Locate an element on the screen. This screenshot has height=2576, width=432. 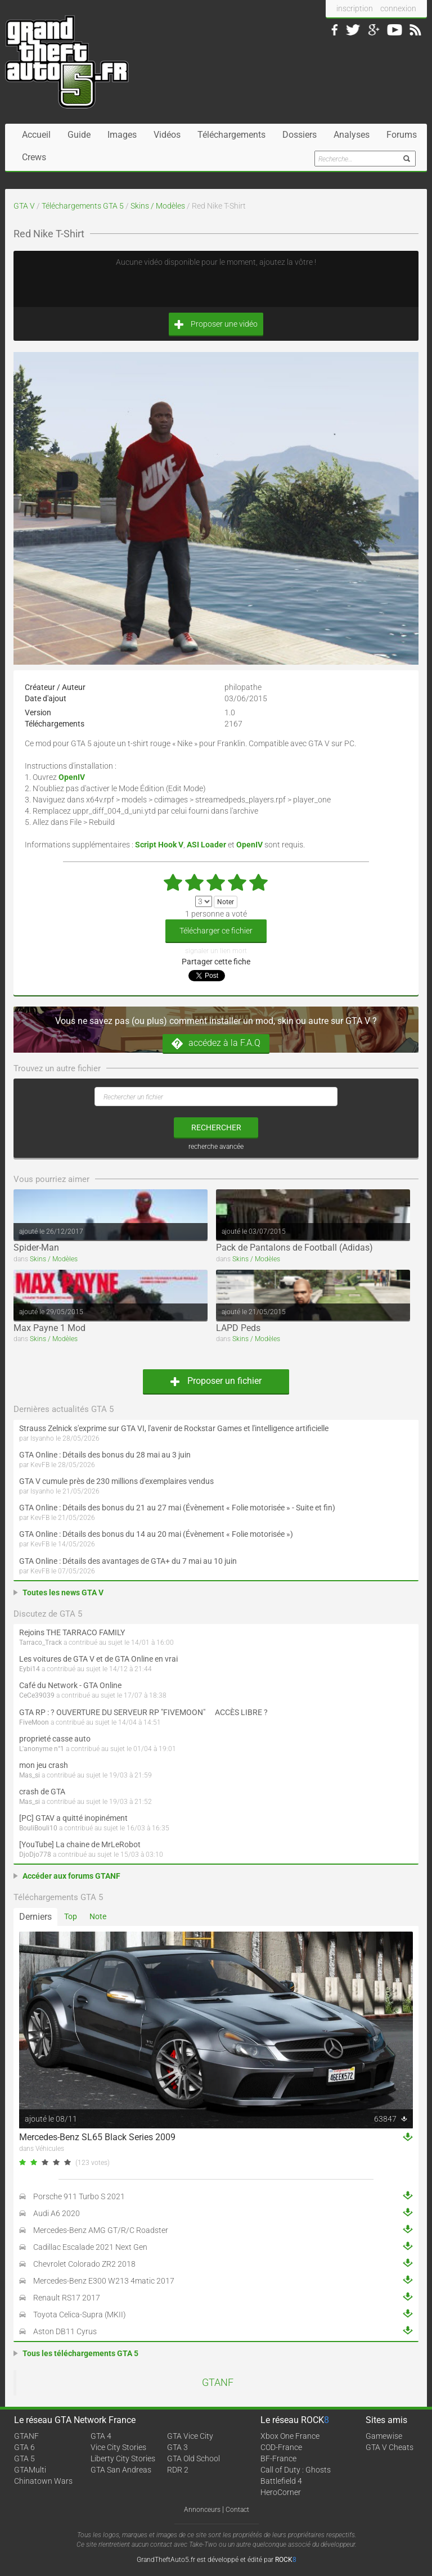
COD-France is located at coordinates (281, 2447).